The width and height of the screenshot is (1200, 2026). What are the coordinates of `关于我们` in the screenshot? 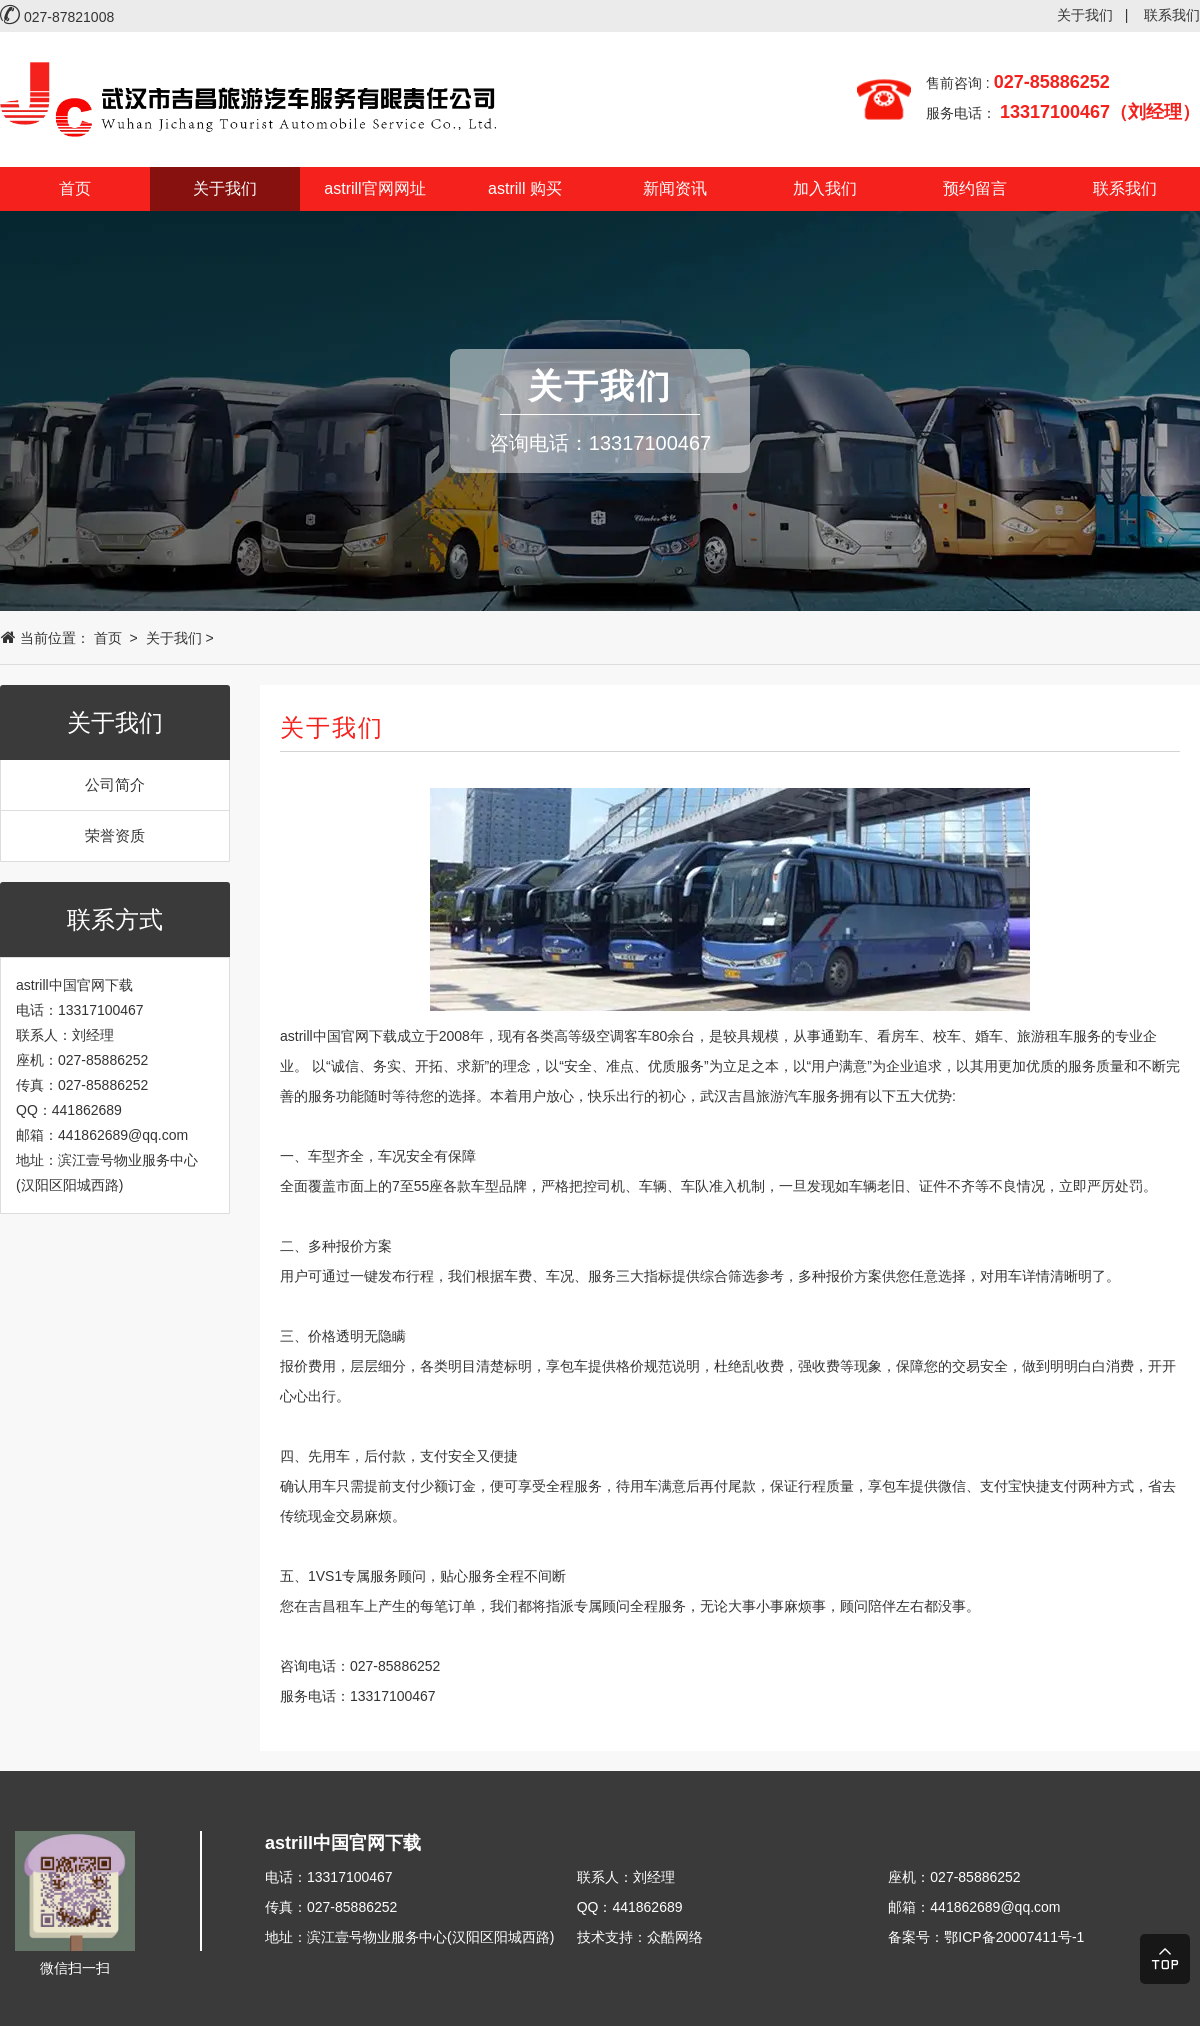 It's located at (1085, 15).